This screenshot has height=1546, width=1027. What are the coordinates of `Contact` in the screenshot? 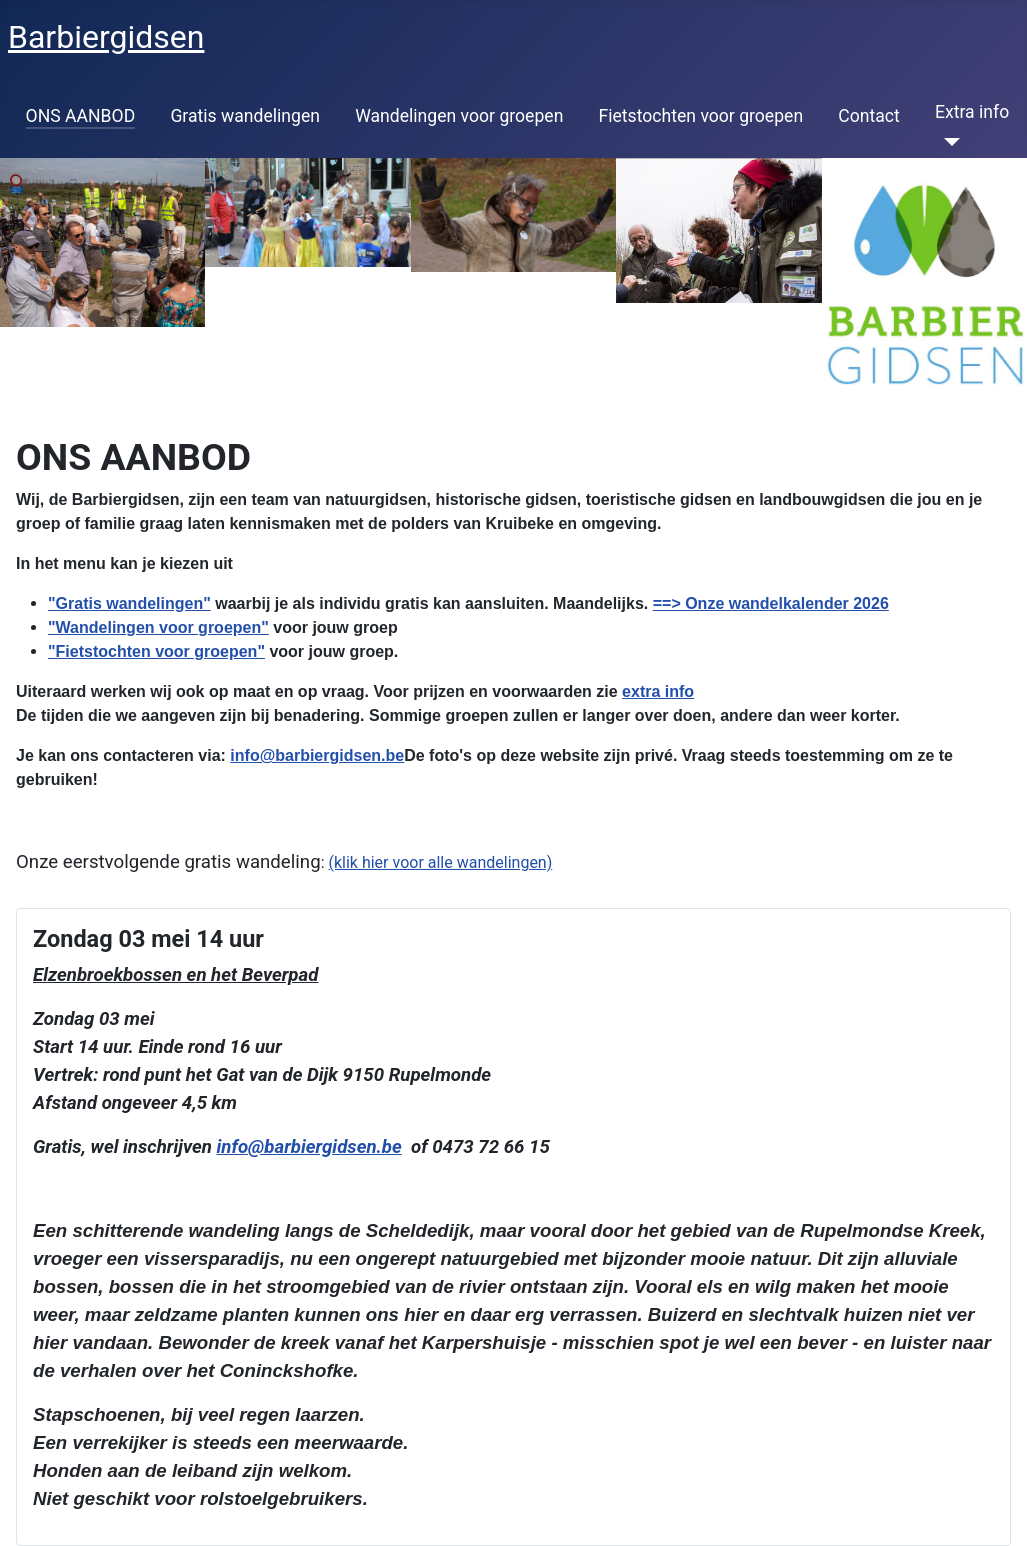 It's located at (869, 116).